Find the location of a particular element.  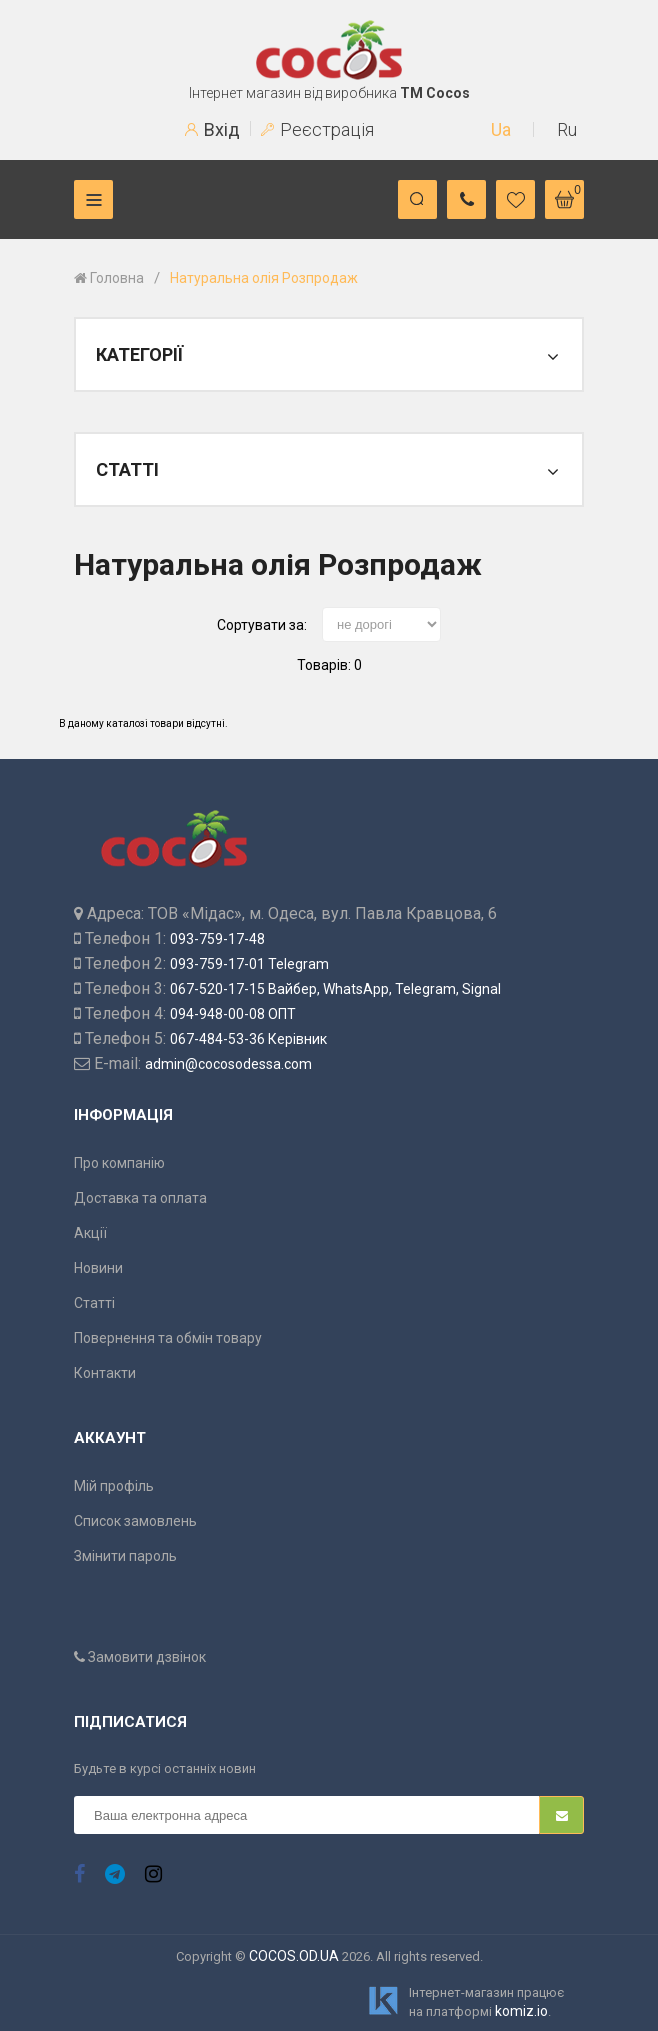

Контакти is located at coordinates (105, 1373).